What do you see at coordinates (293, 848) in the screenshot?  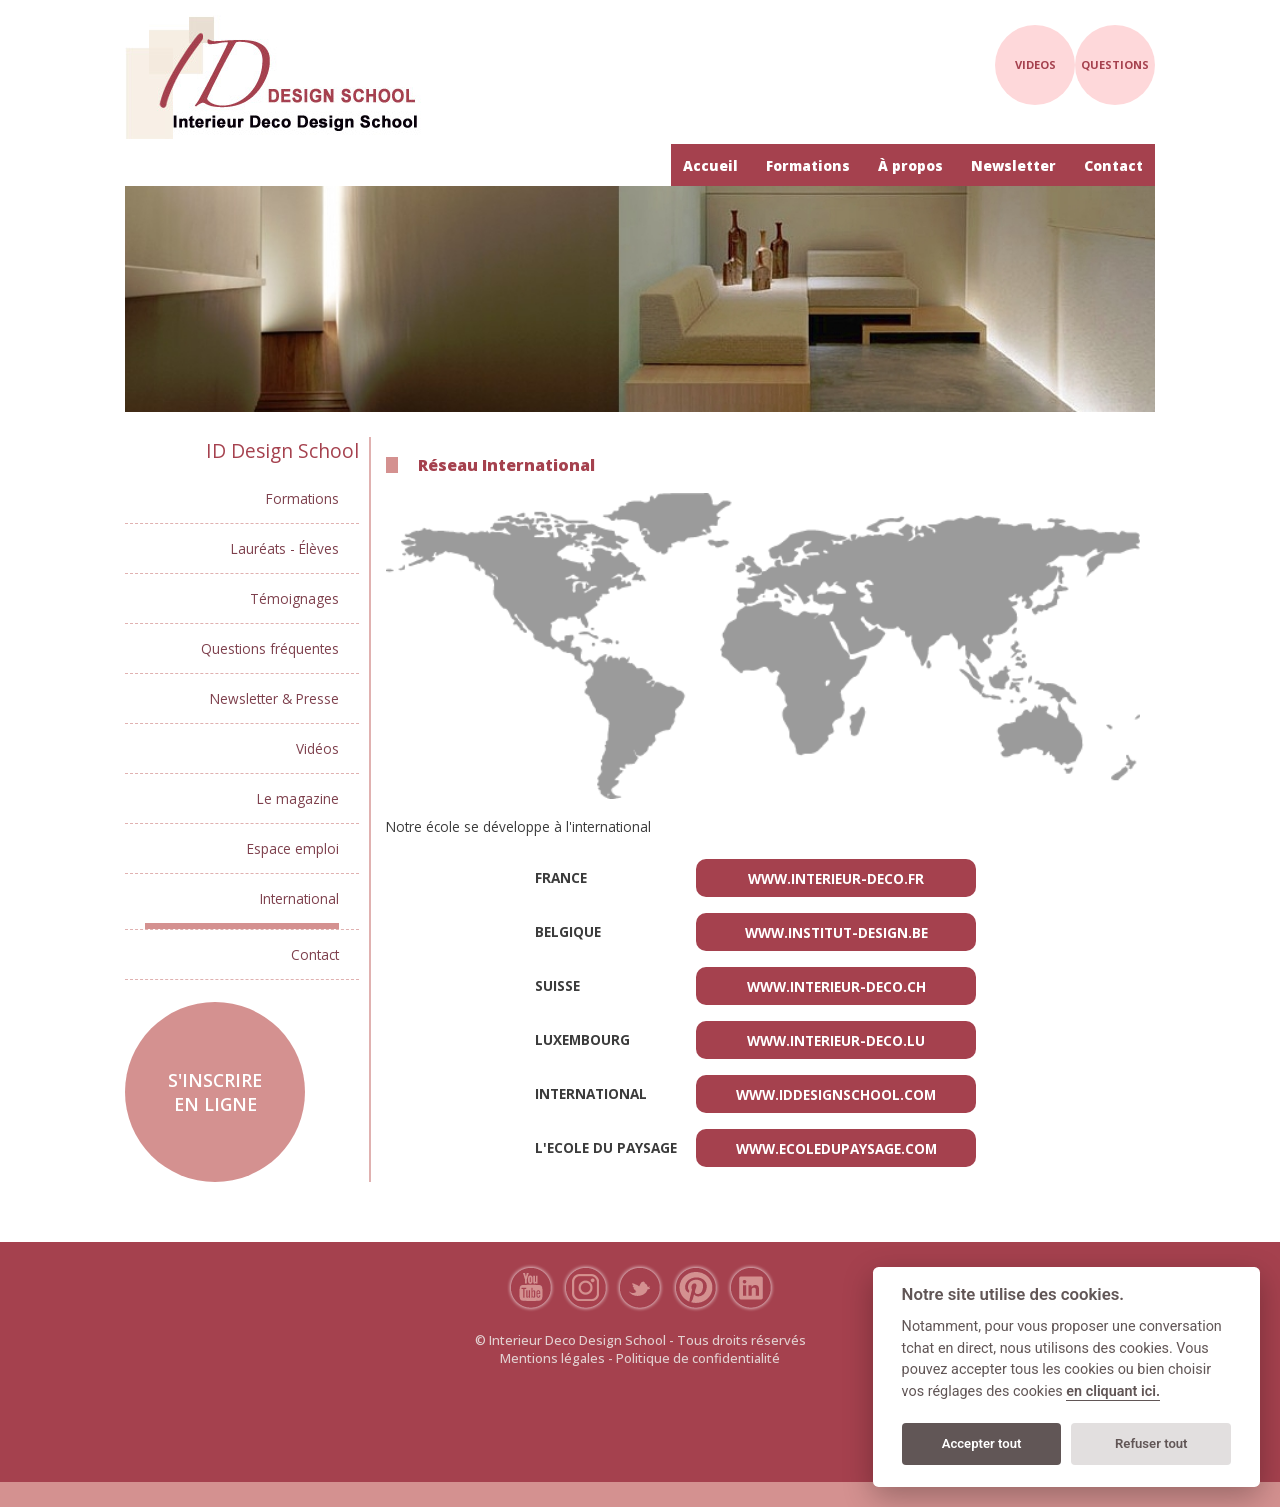 I see `Espace emploi` at bounding box center [293, 848].